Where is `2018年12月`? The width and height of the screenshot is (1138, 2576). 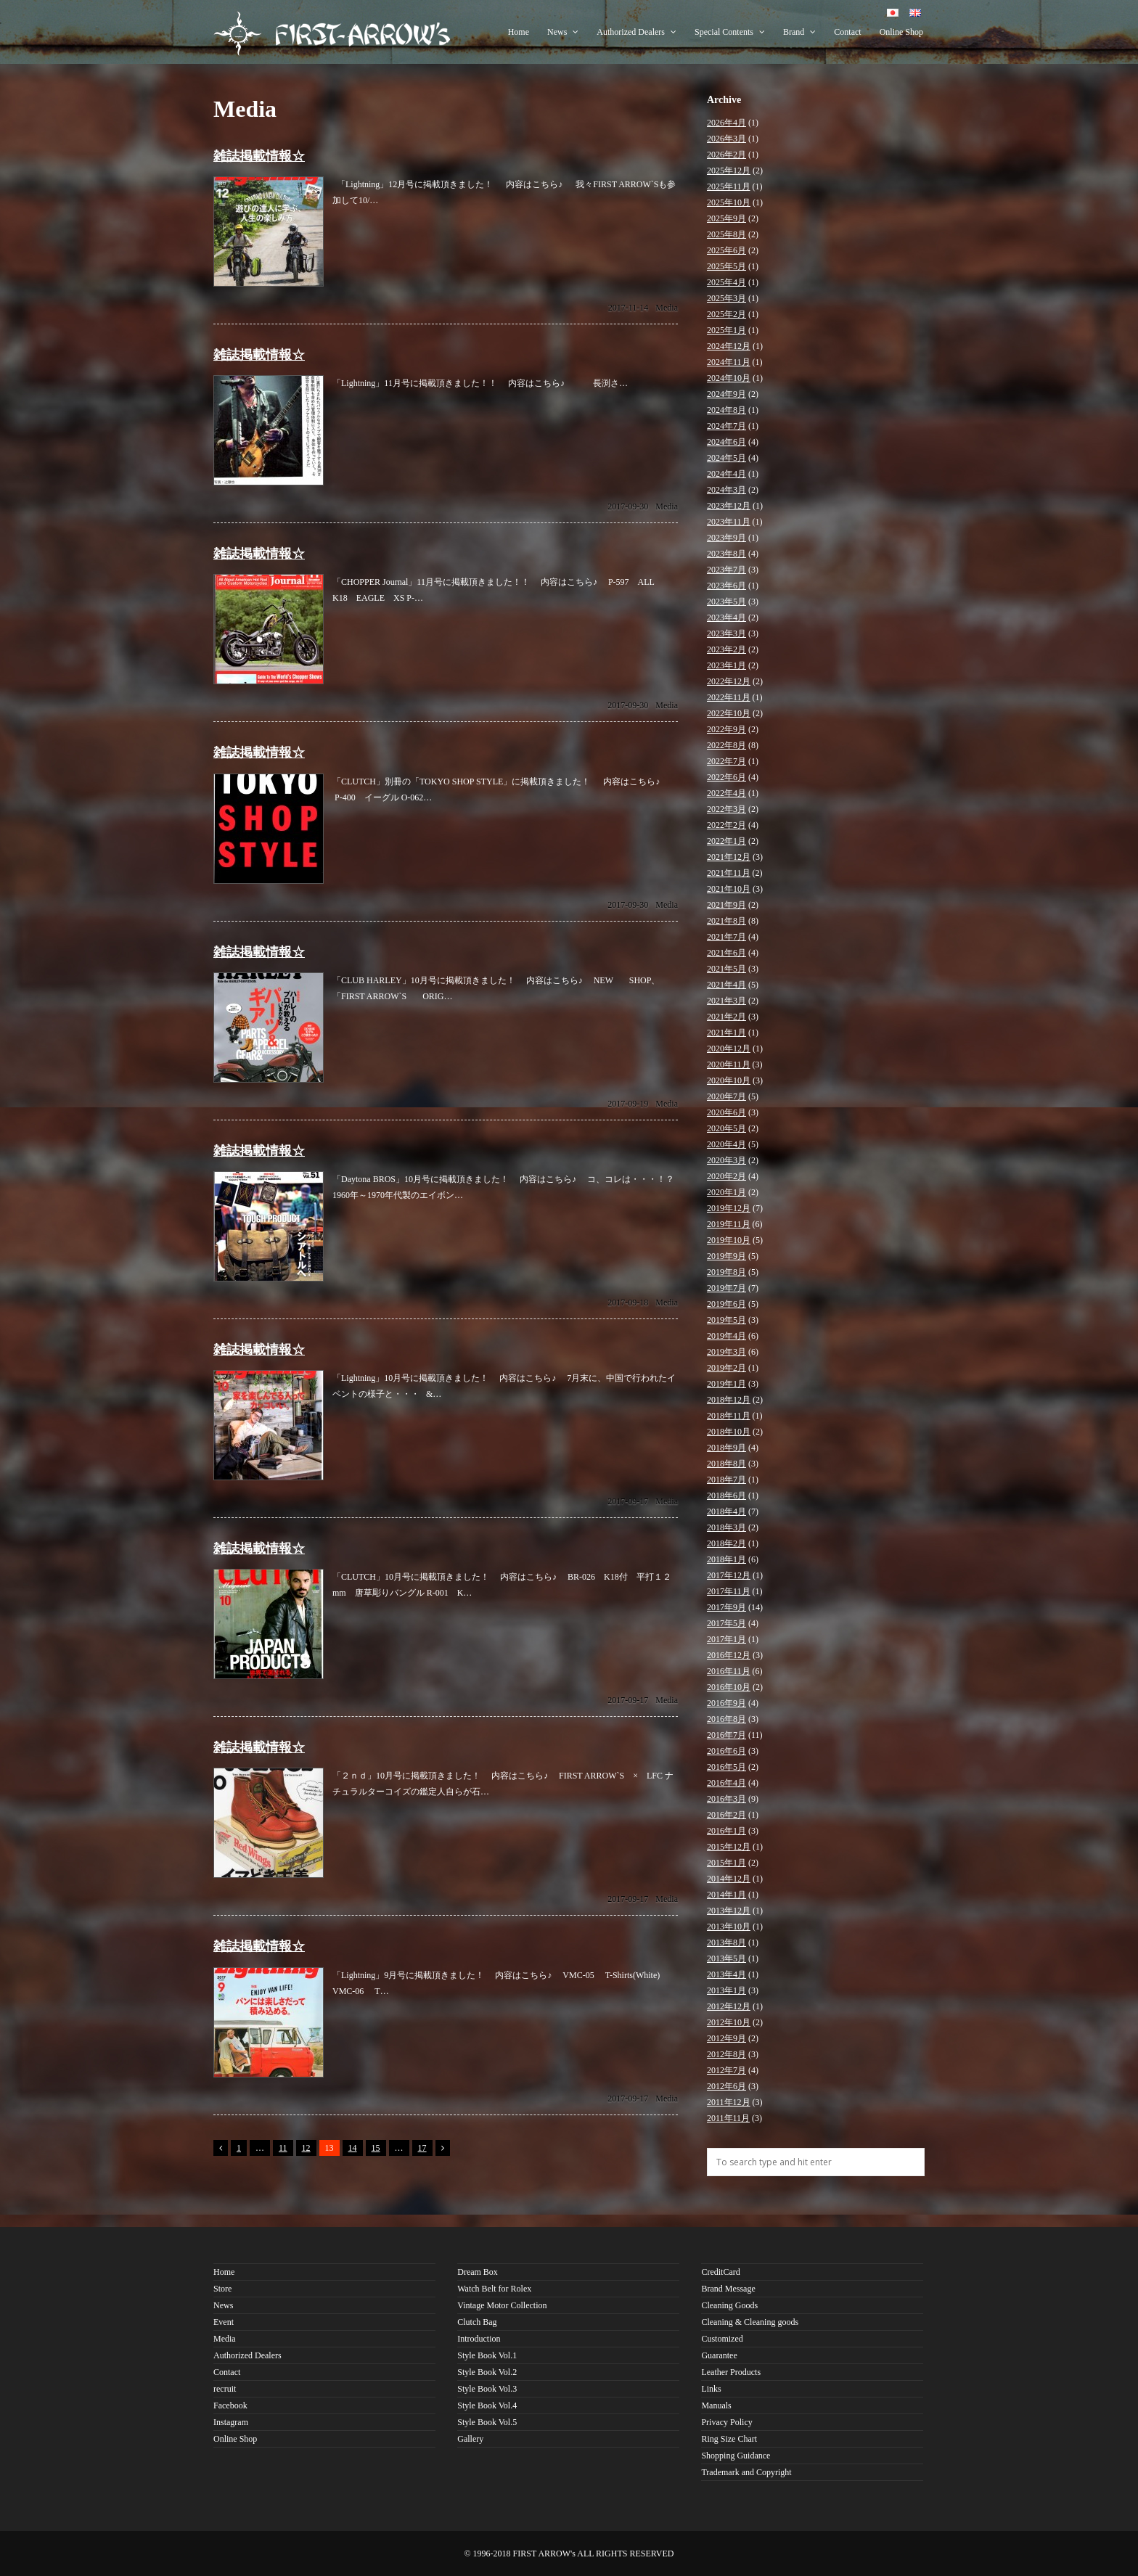 2018年12月 is located at coordinates (728, 1400).